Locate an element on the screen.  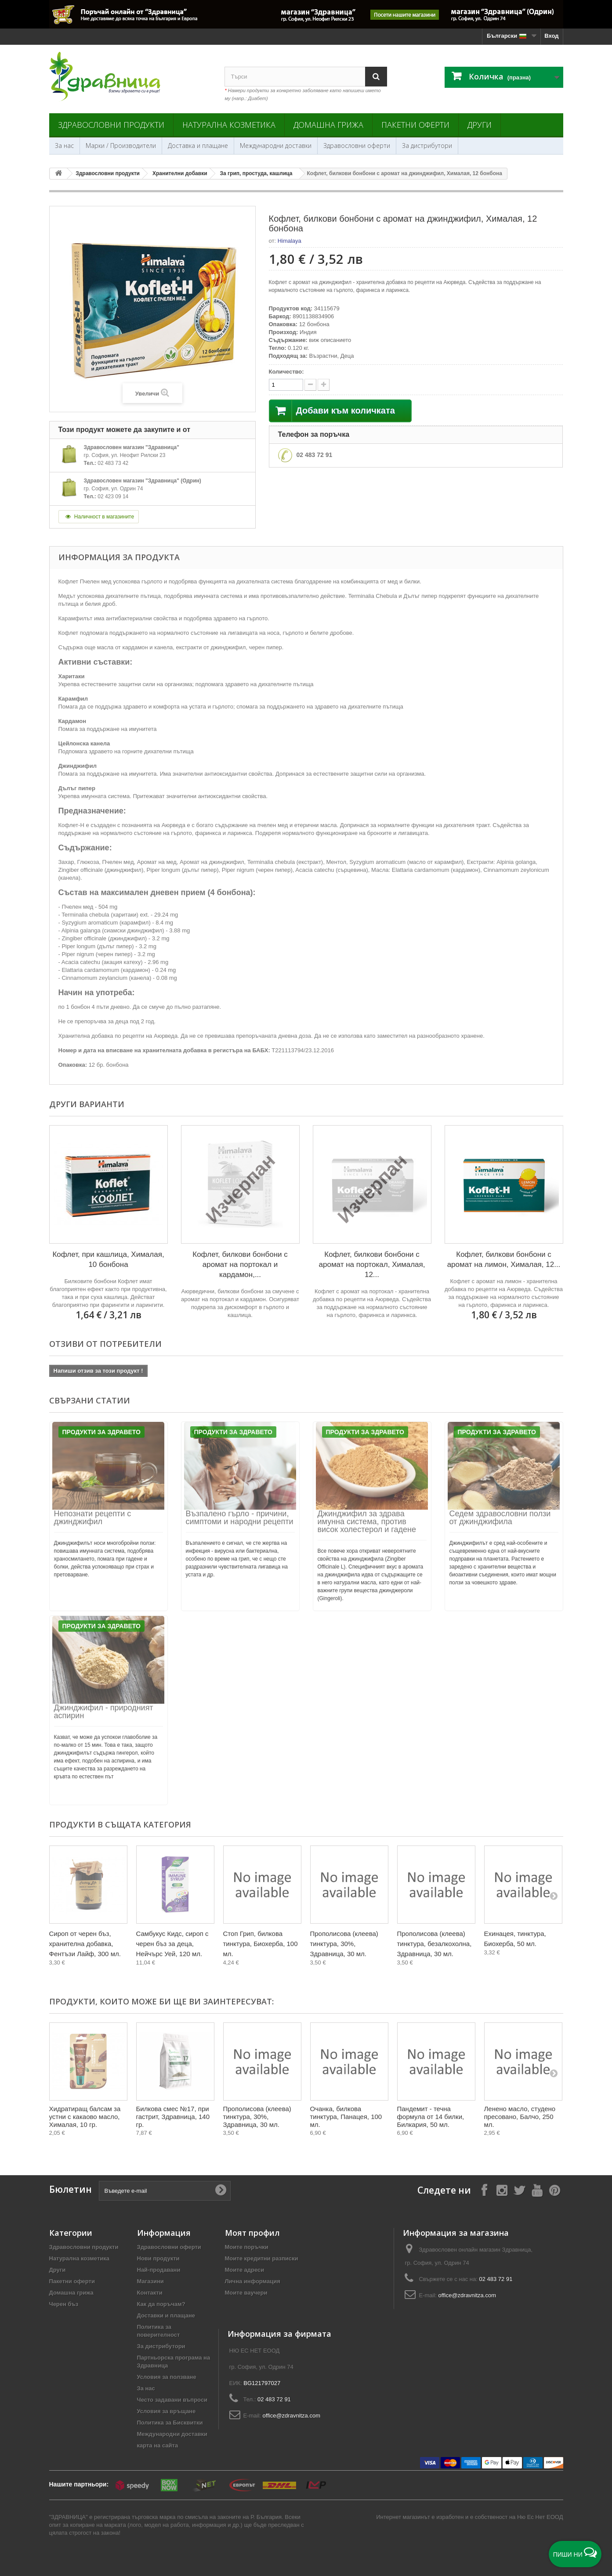
02 483 73 42 is located at coordinates (113, 463).